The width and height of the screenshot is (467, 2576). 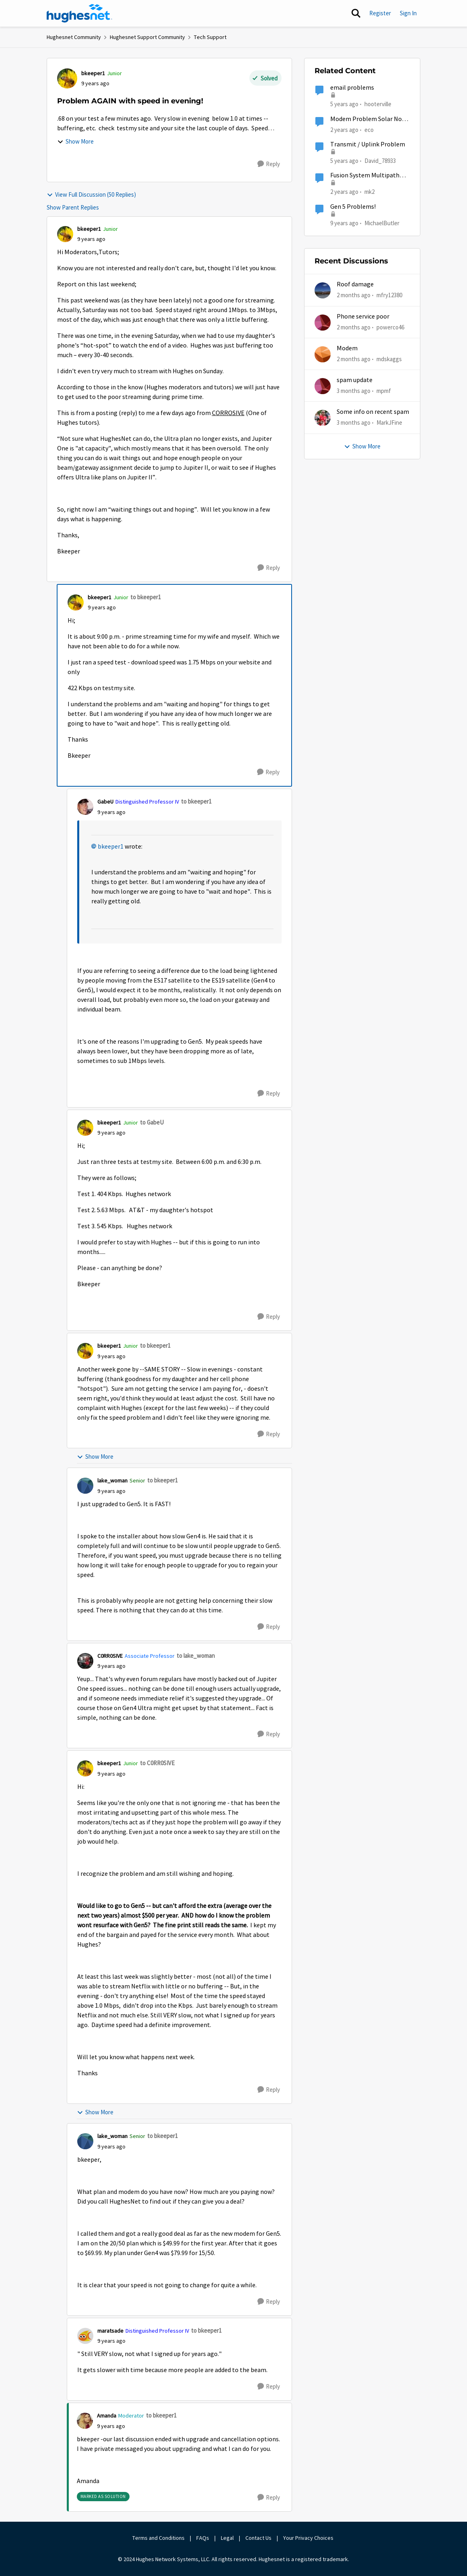 What do you see at coordinates (347, 348) in the screenshot?
I see `Modem` at bounding box center [347, 348].